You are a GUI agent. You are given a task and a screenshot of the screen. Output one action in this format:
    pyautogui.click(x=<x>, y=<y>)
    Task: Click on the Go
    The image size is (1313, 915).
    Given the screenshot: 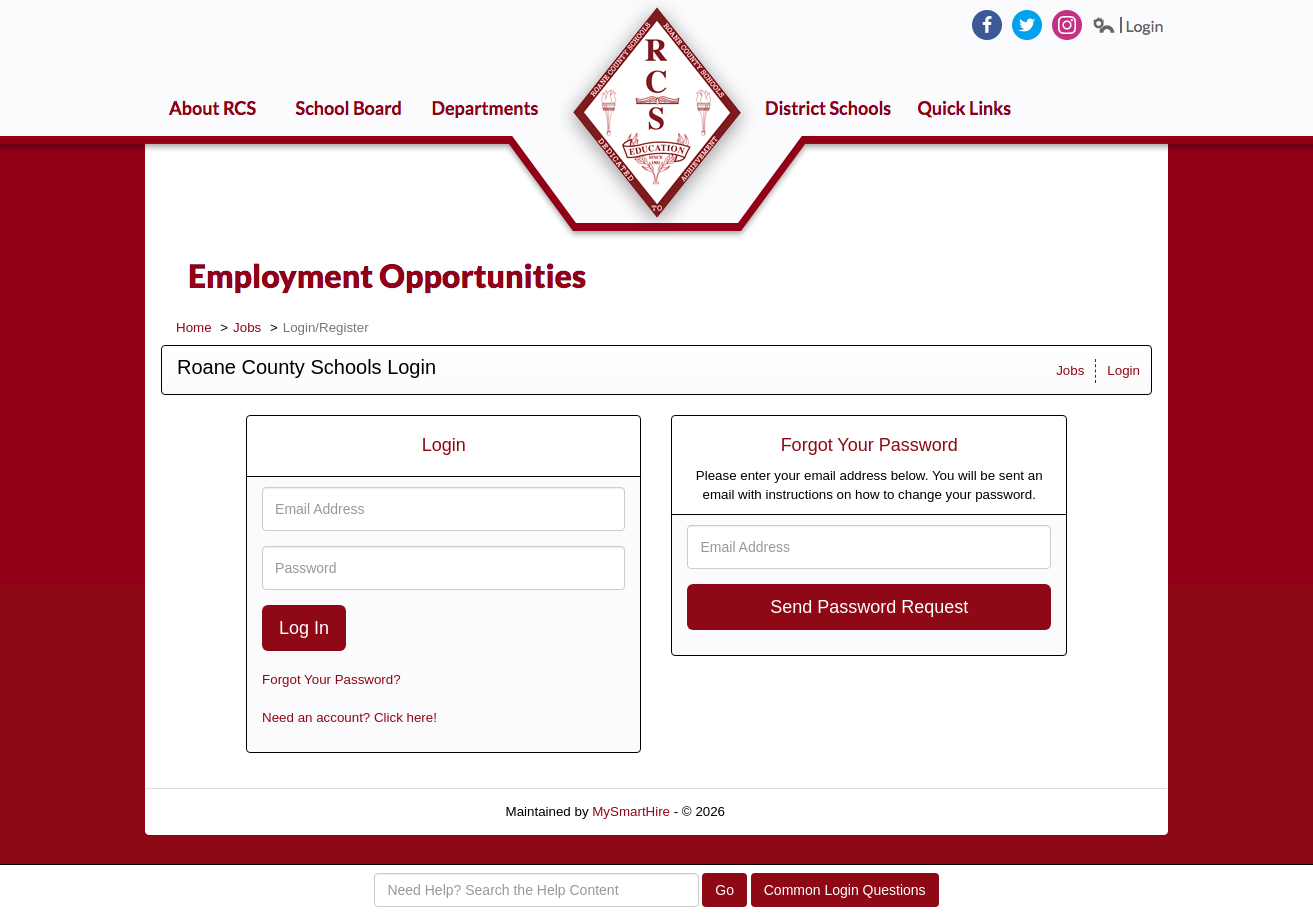 What is the action you would take?
    pyautogui.click(x=724, y=890)
    